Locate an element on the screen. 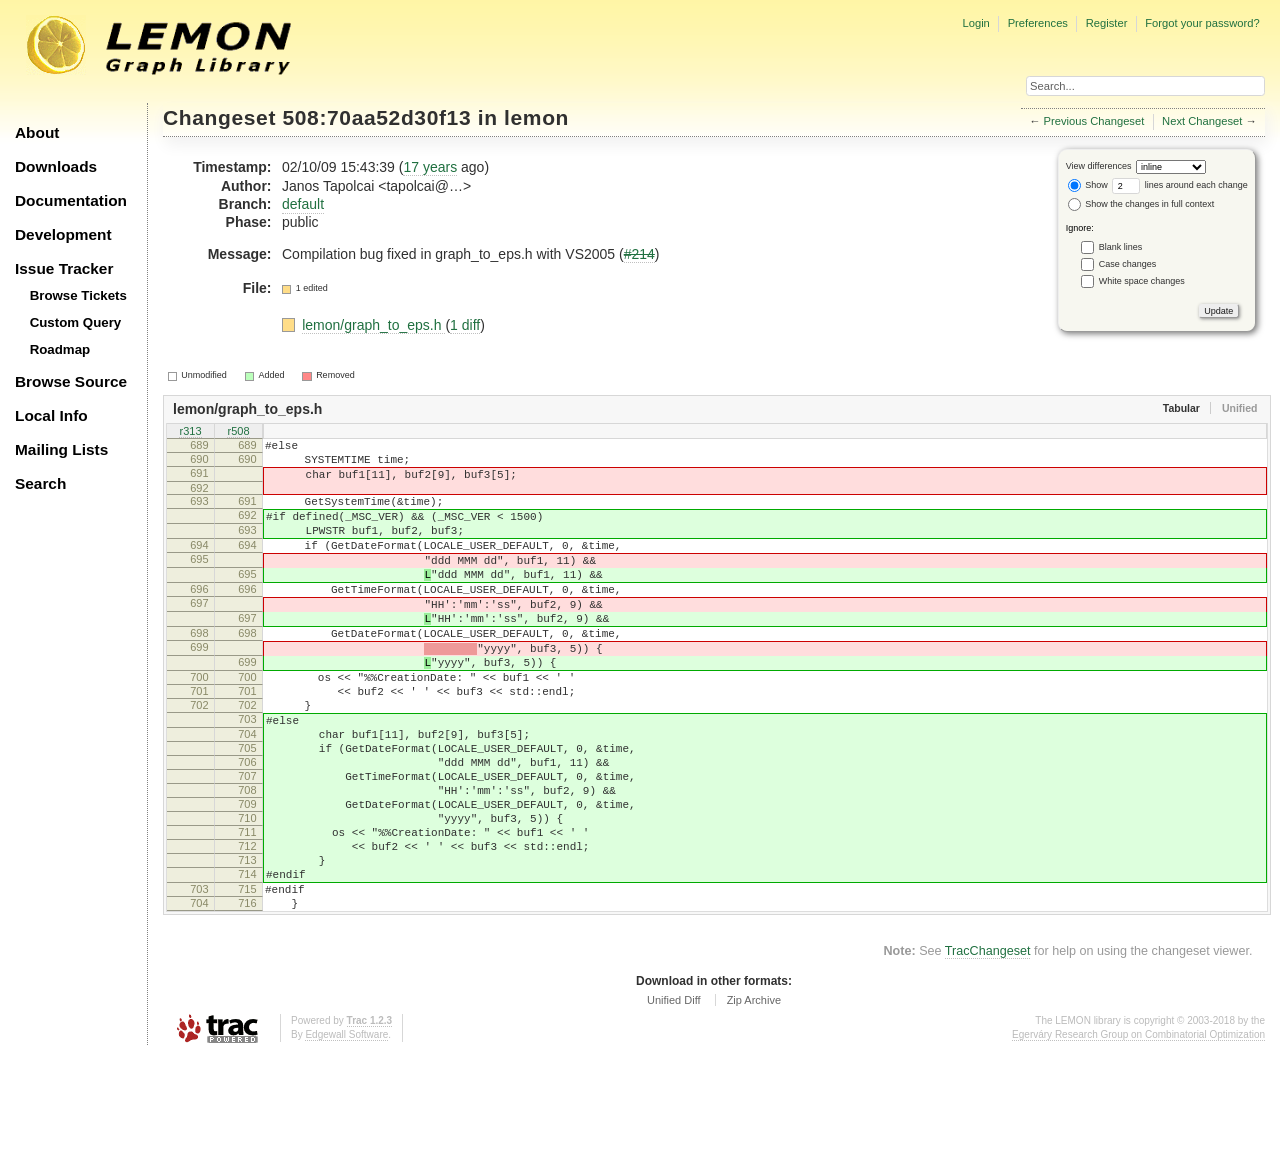  Mailing Lists is located at coordinates (61, 449).